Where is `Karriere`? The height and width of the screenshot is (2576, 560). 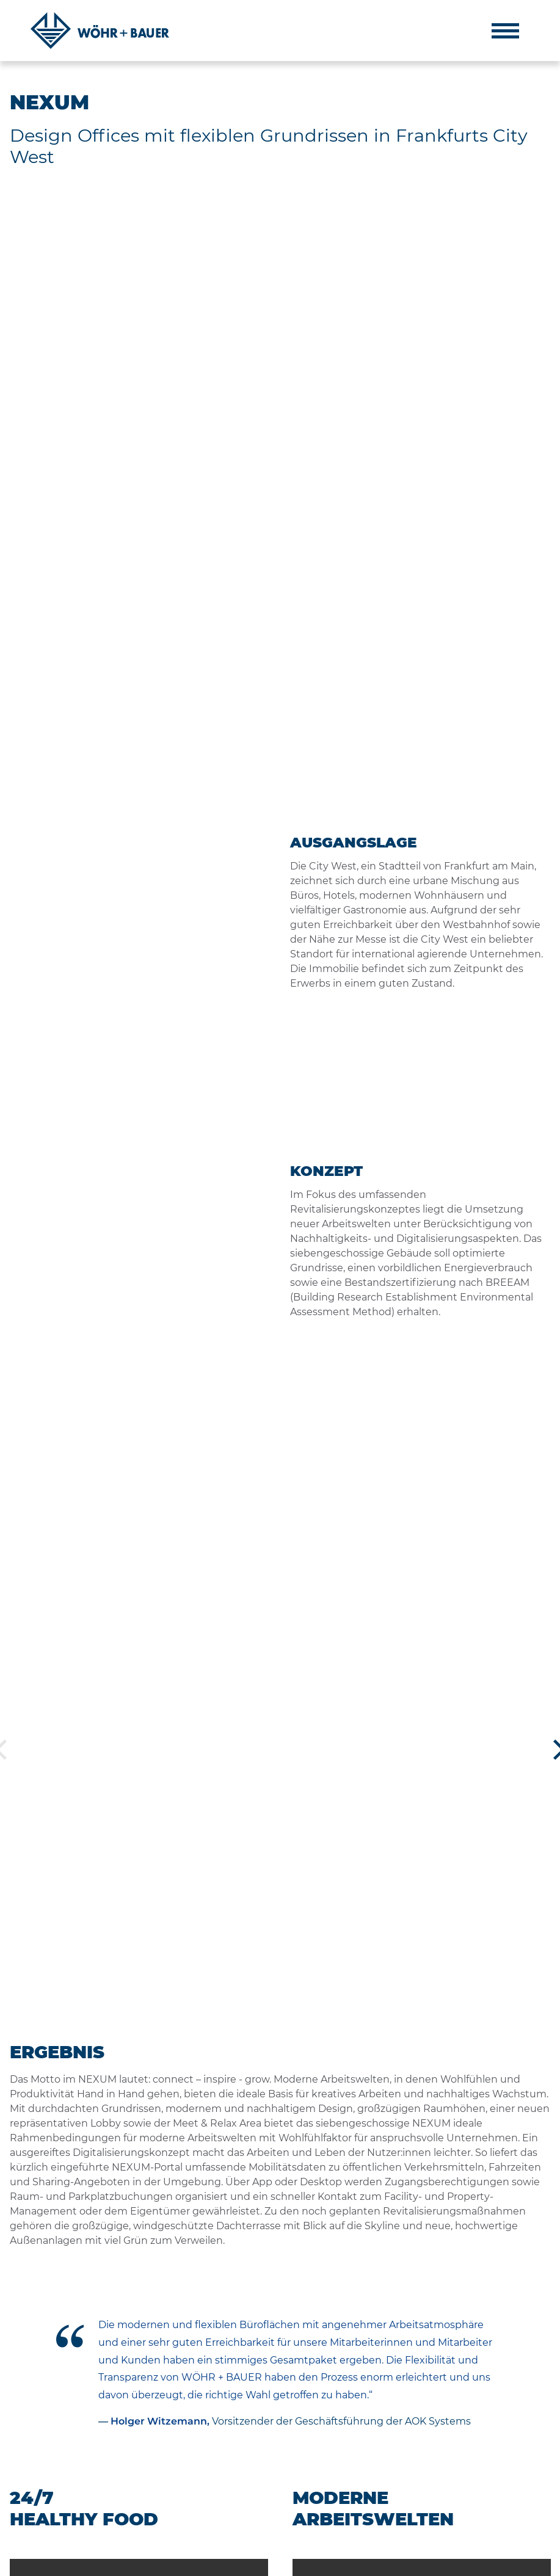 Karriere is located at coordinates (352, 2472).